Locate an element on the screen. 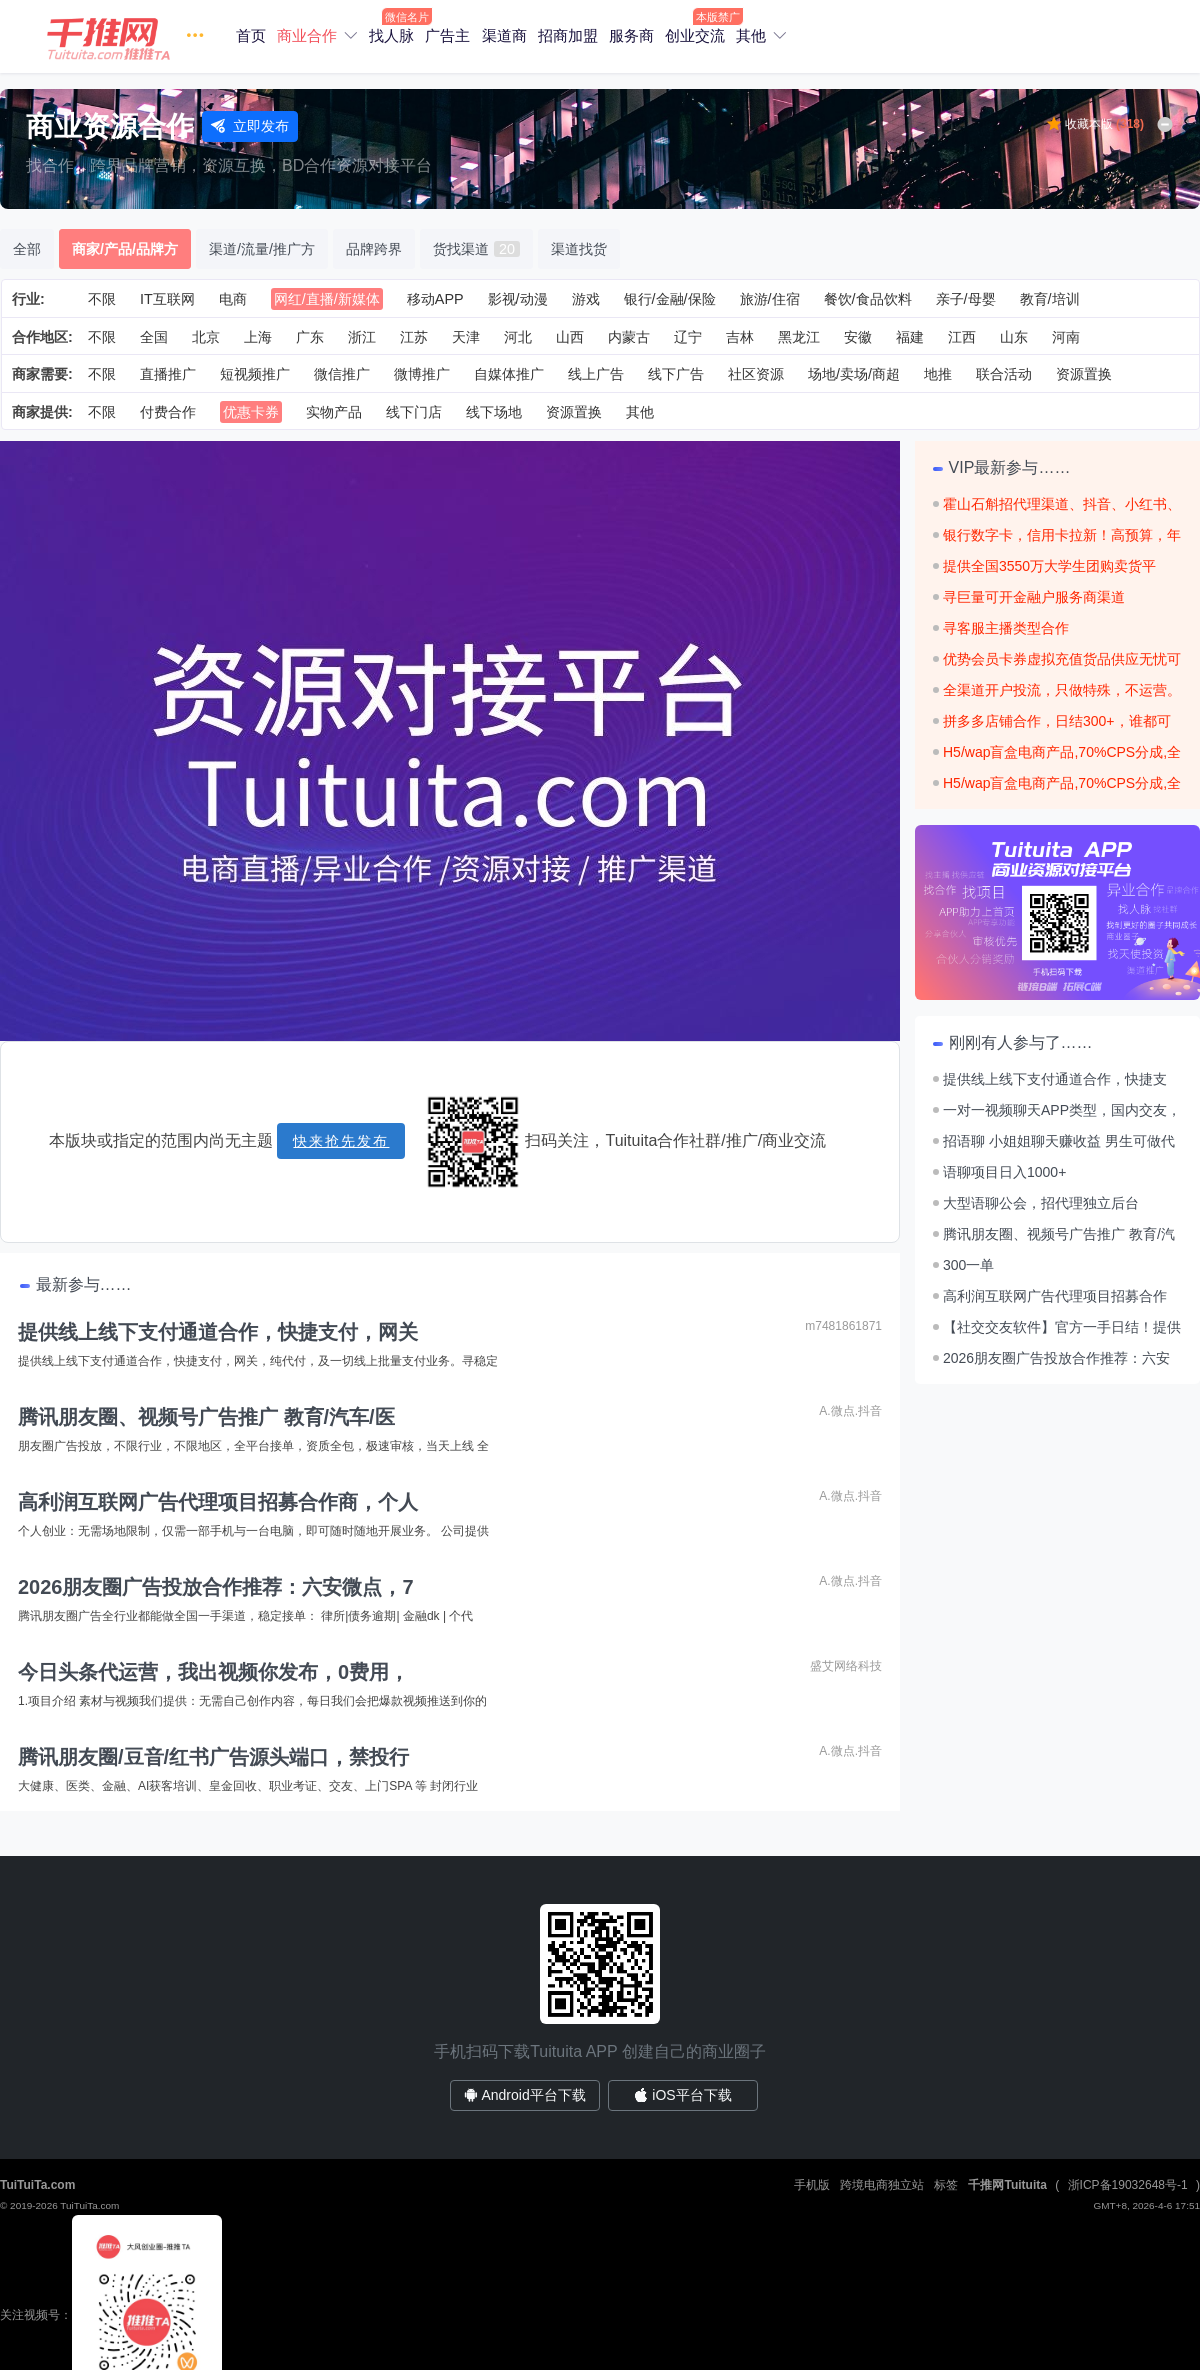 This screenshot has height=2370, width=1200. IT互联网 is located at coordinates (167, 299).